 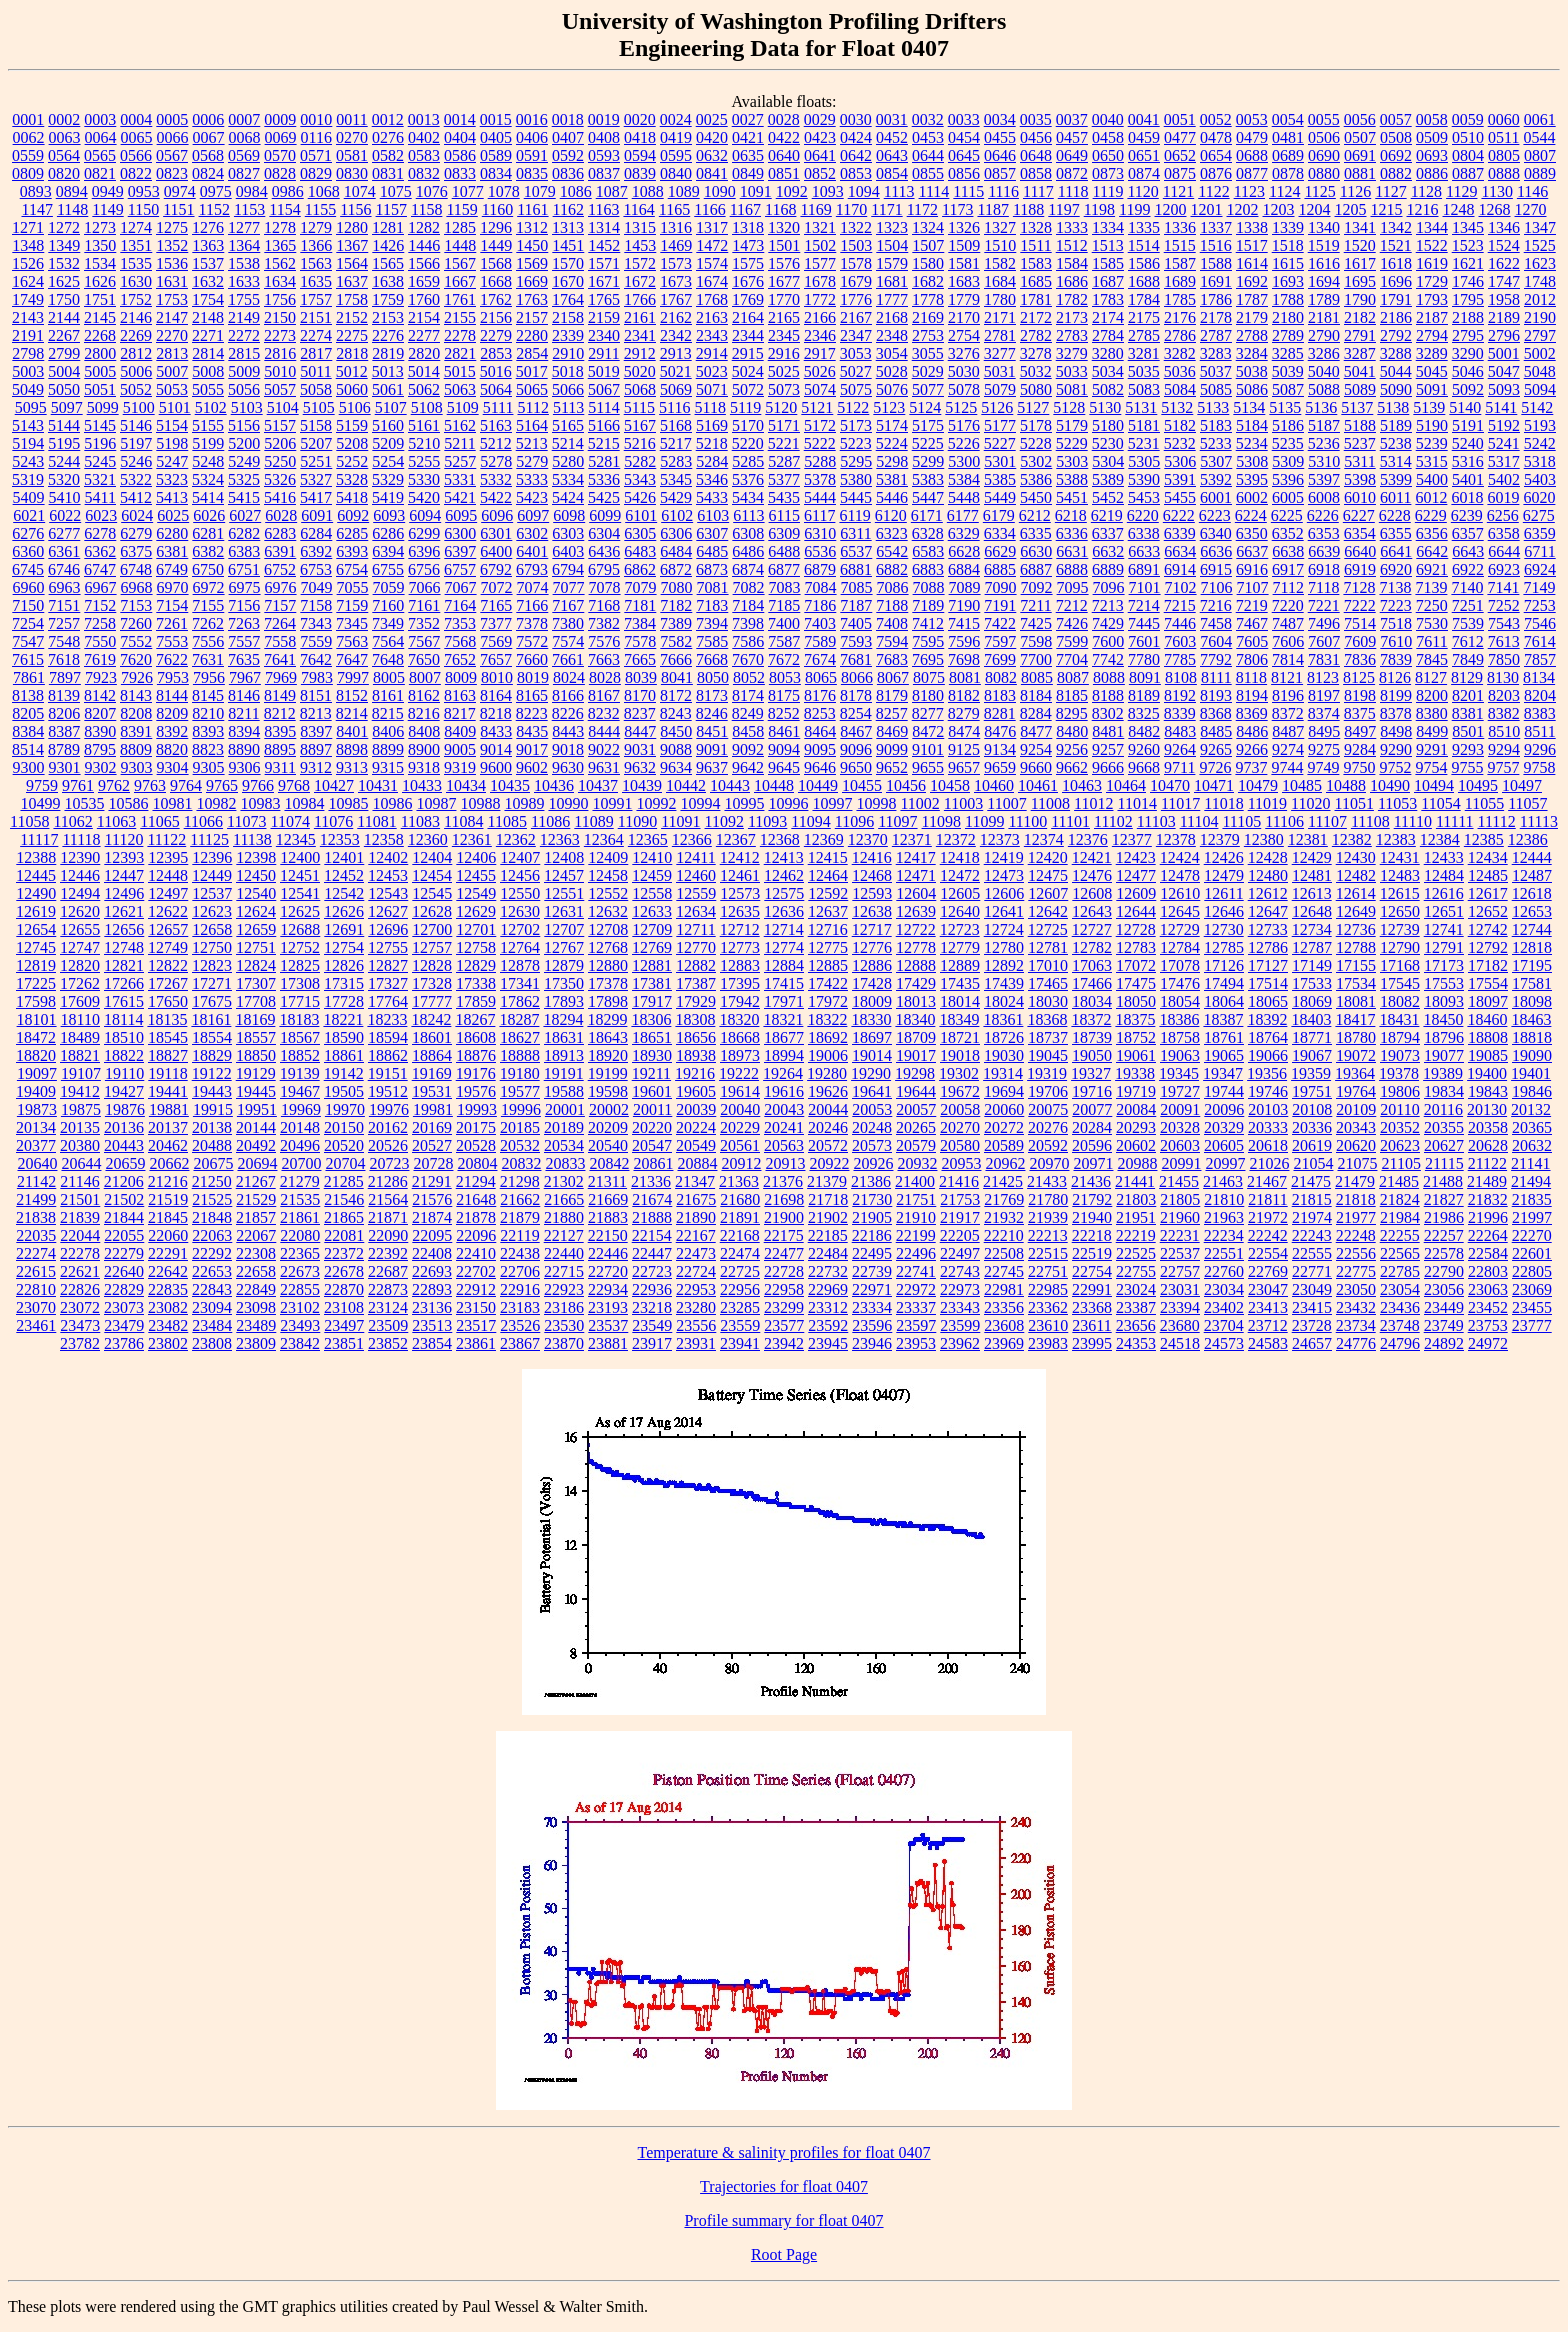 I want to click on 6337, so click(x=1108, y=533).